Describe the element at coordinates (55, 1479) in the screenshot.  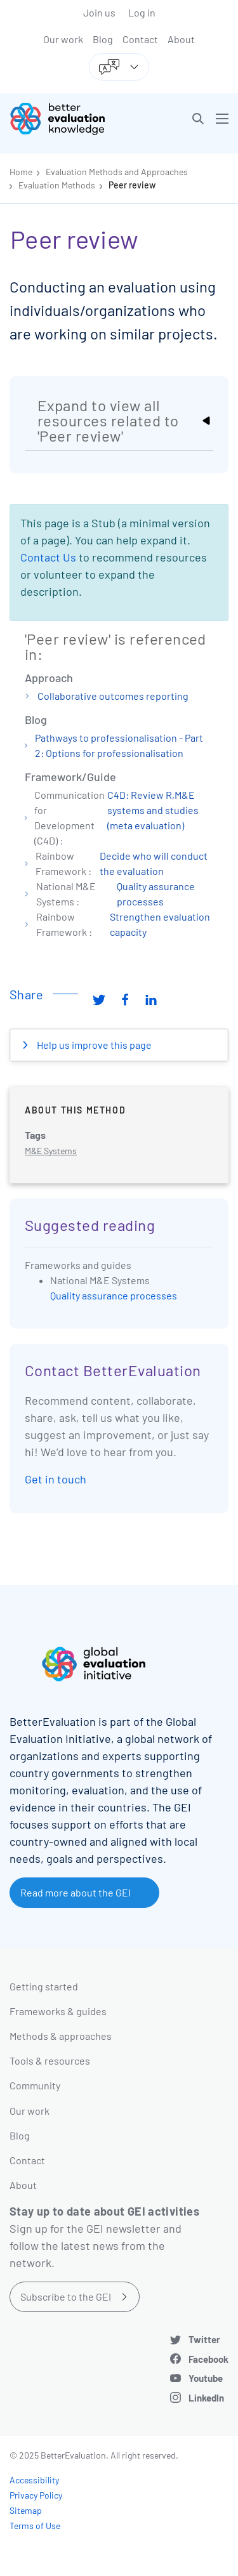
I see `Get in touch` at that location.